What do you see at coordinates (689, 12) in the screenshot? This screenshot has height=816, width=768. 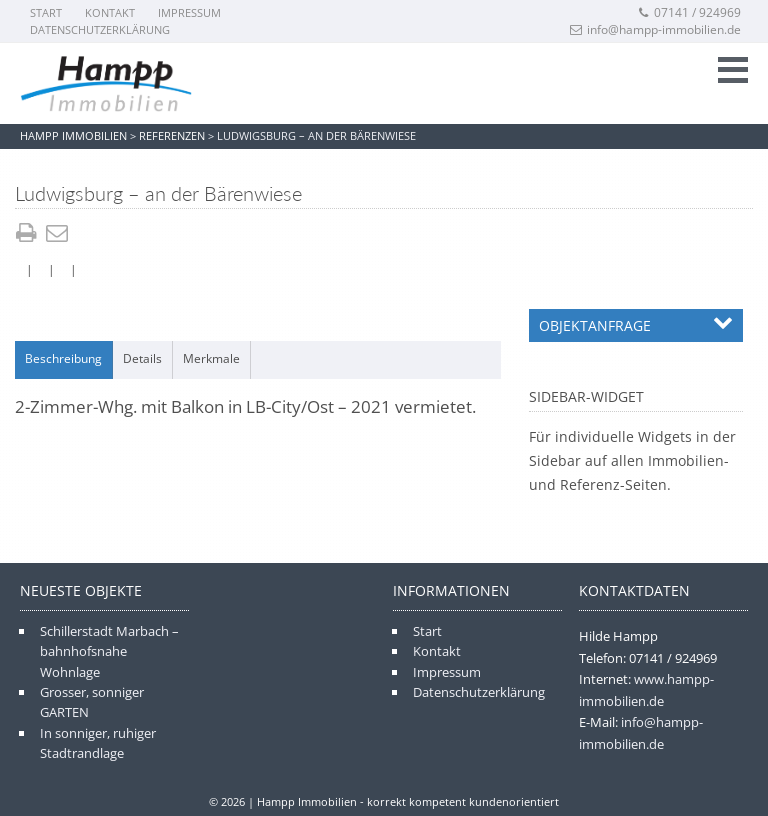 I see `07141 / 924969` at bounding box center [689, 12].